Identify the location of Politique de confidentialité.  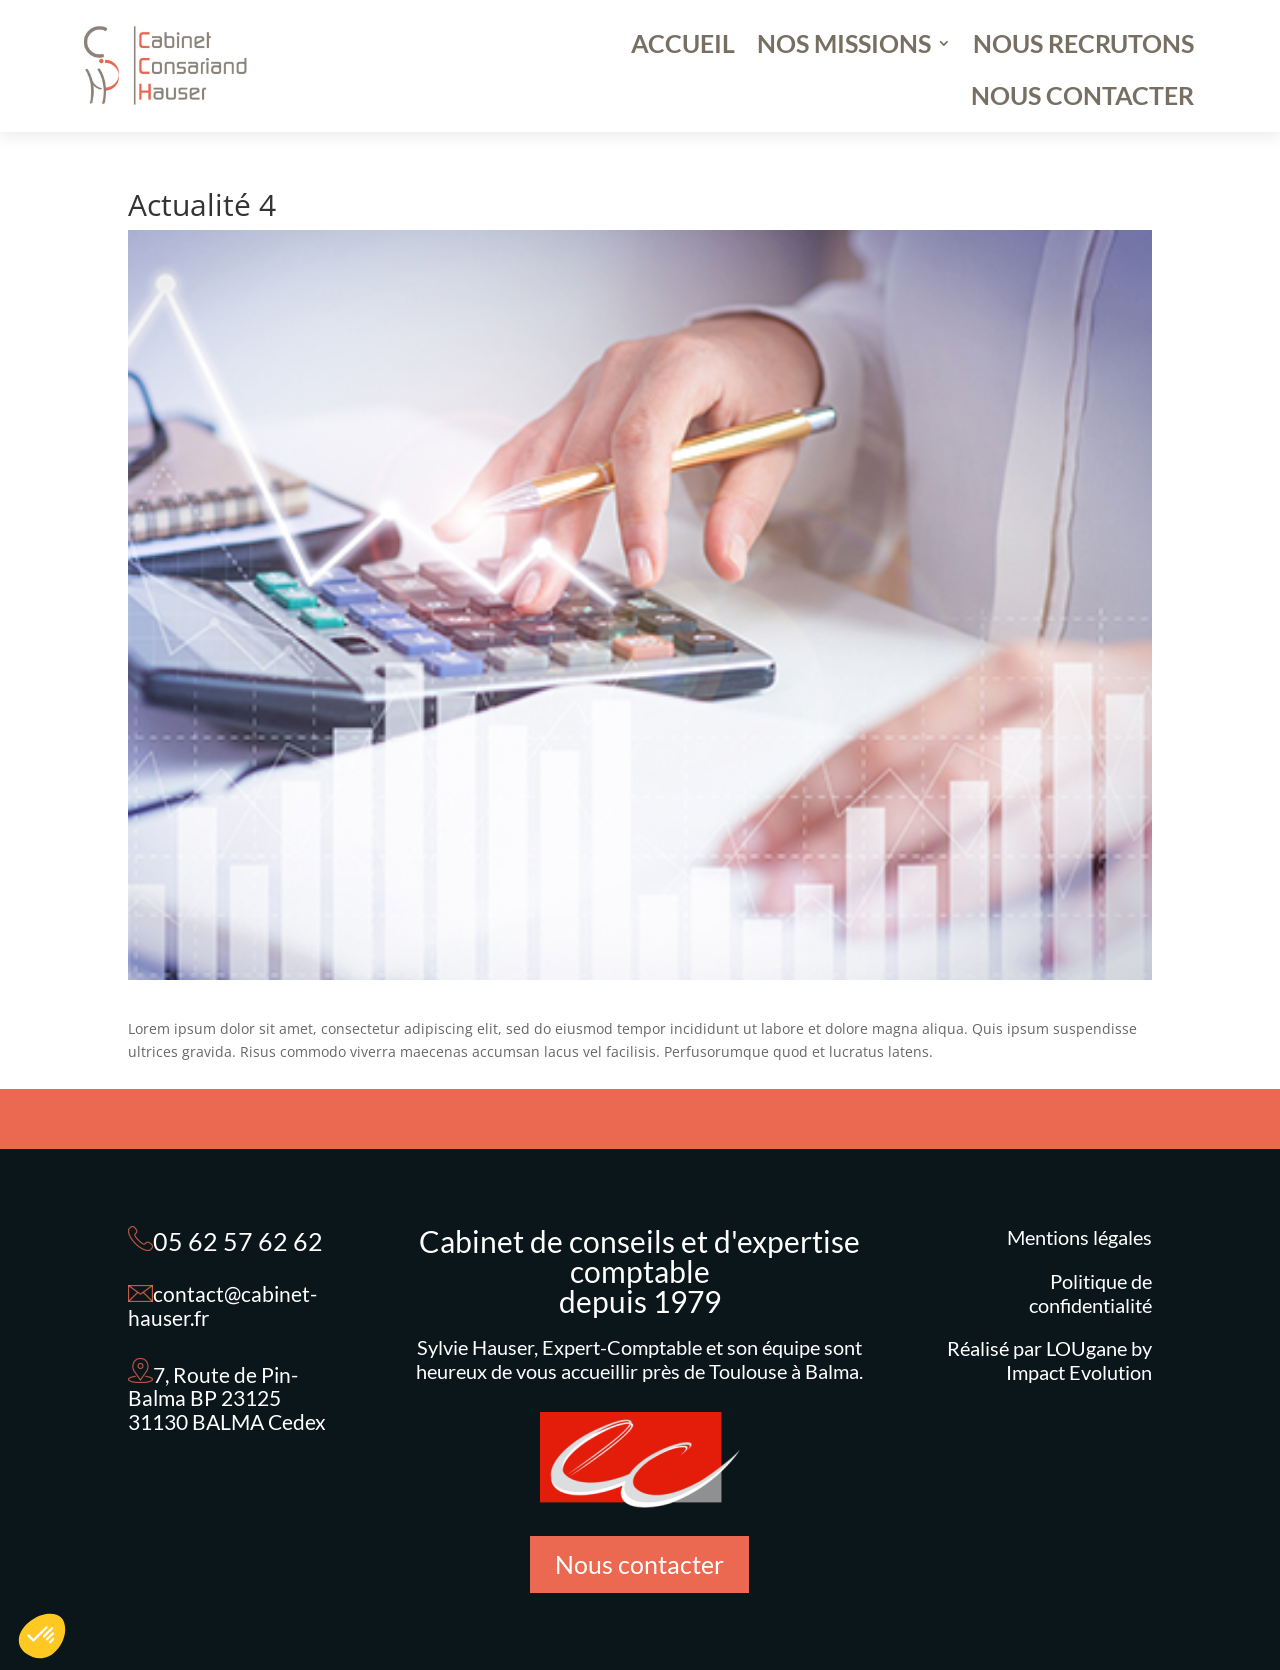
(1090, 1293).